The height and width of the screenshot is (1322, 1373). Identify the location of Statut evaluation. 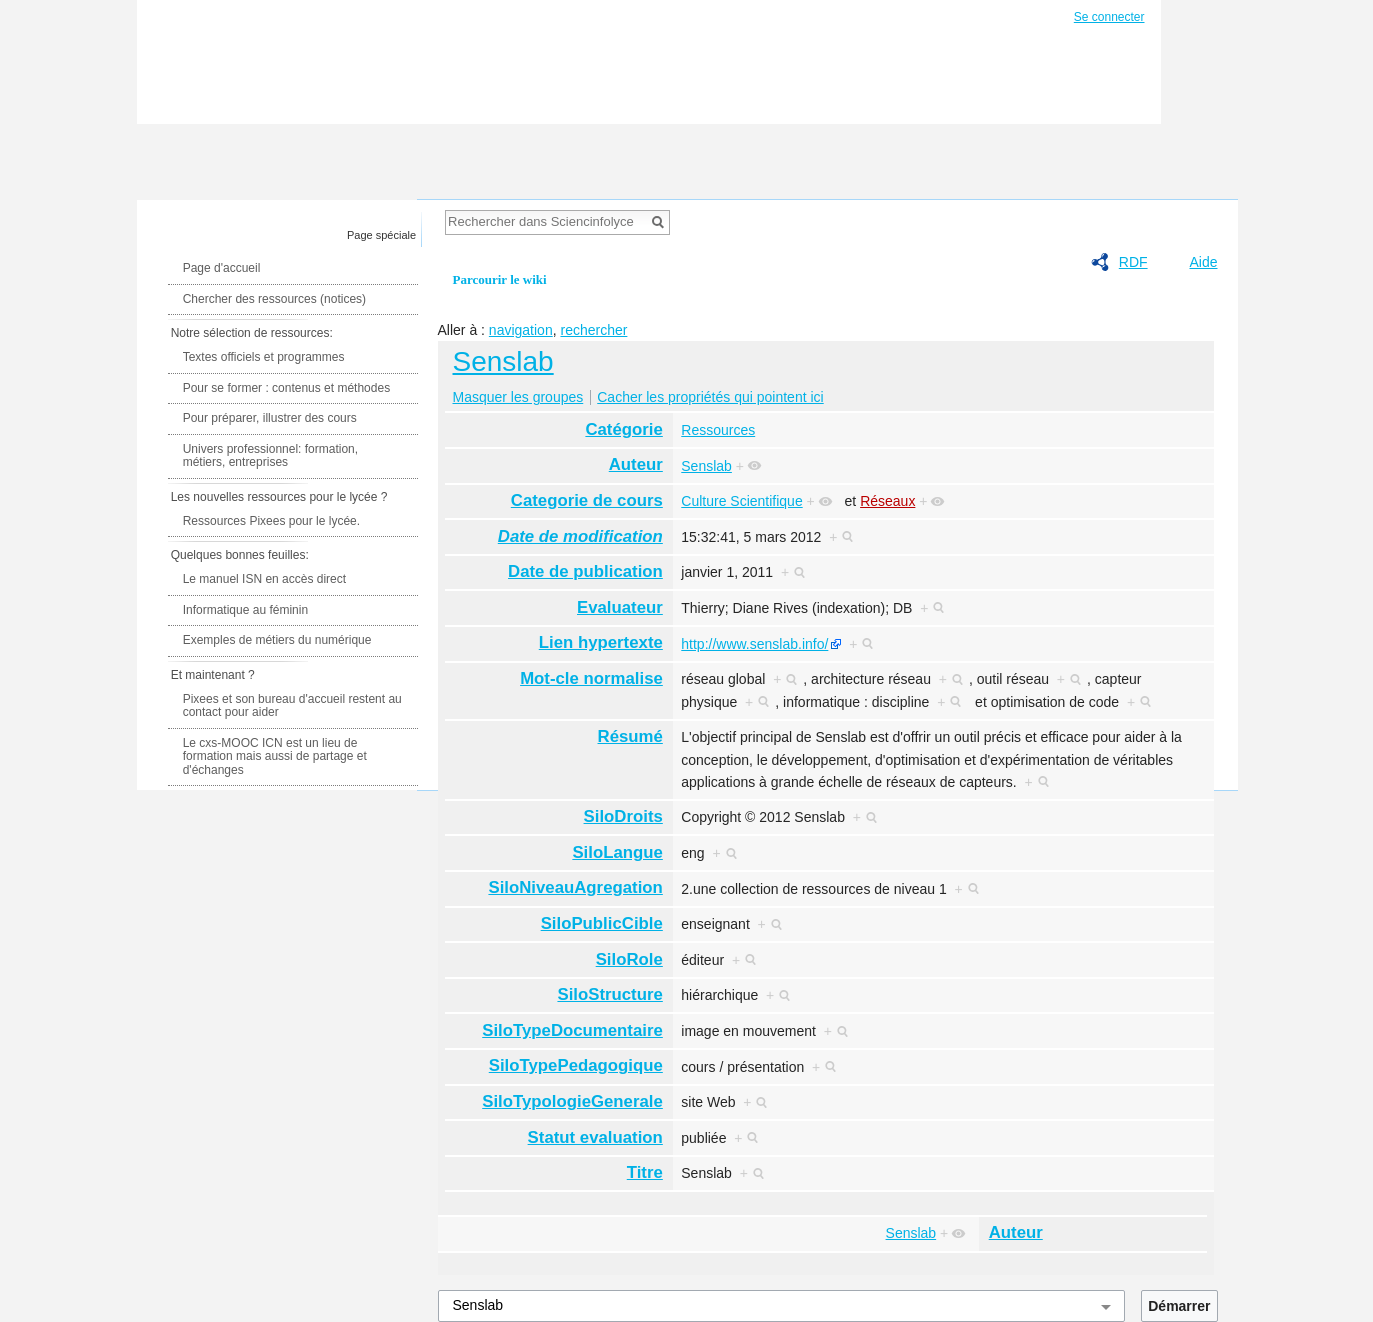
(595, 1137).